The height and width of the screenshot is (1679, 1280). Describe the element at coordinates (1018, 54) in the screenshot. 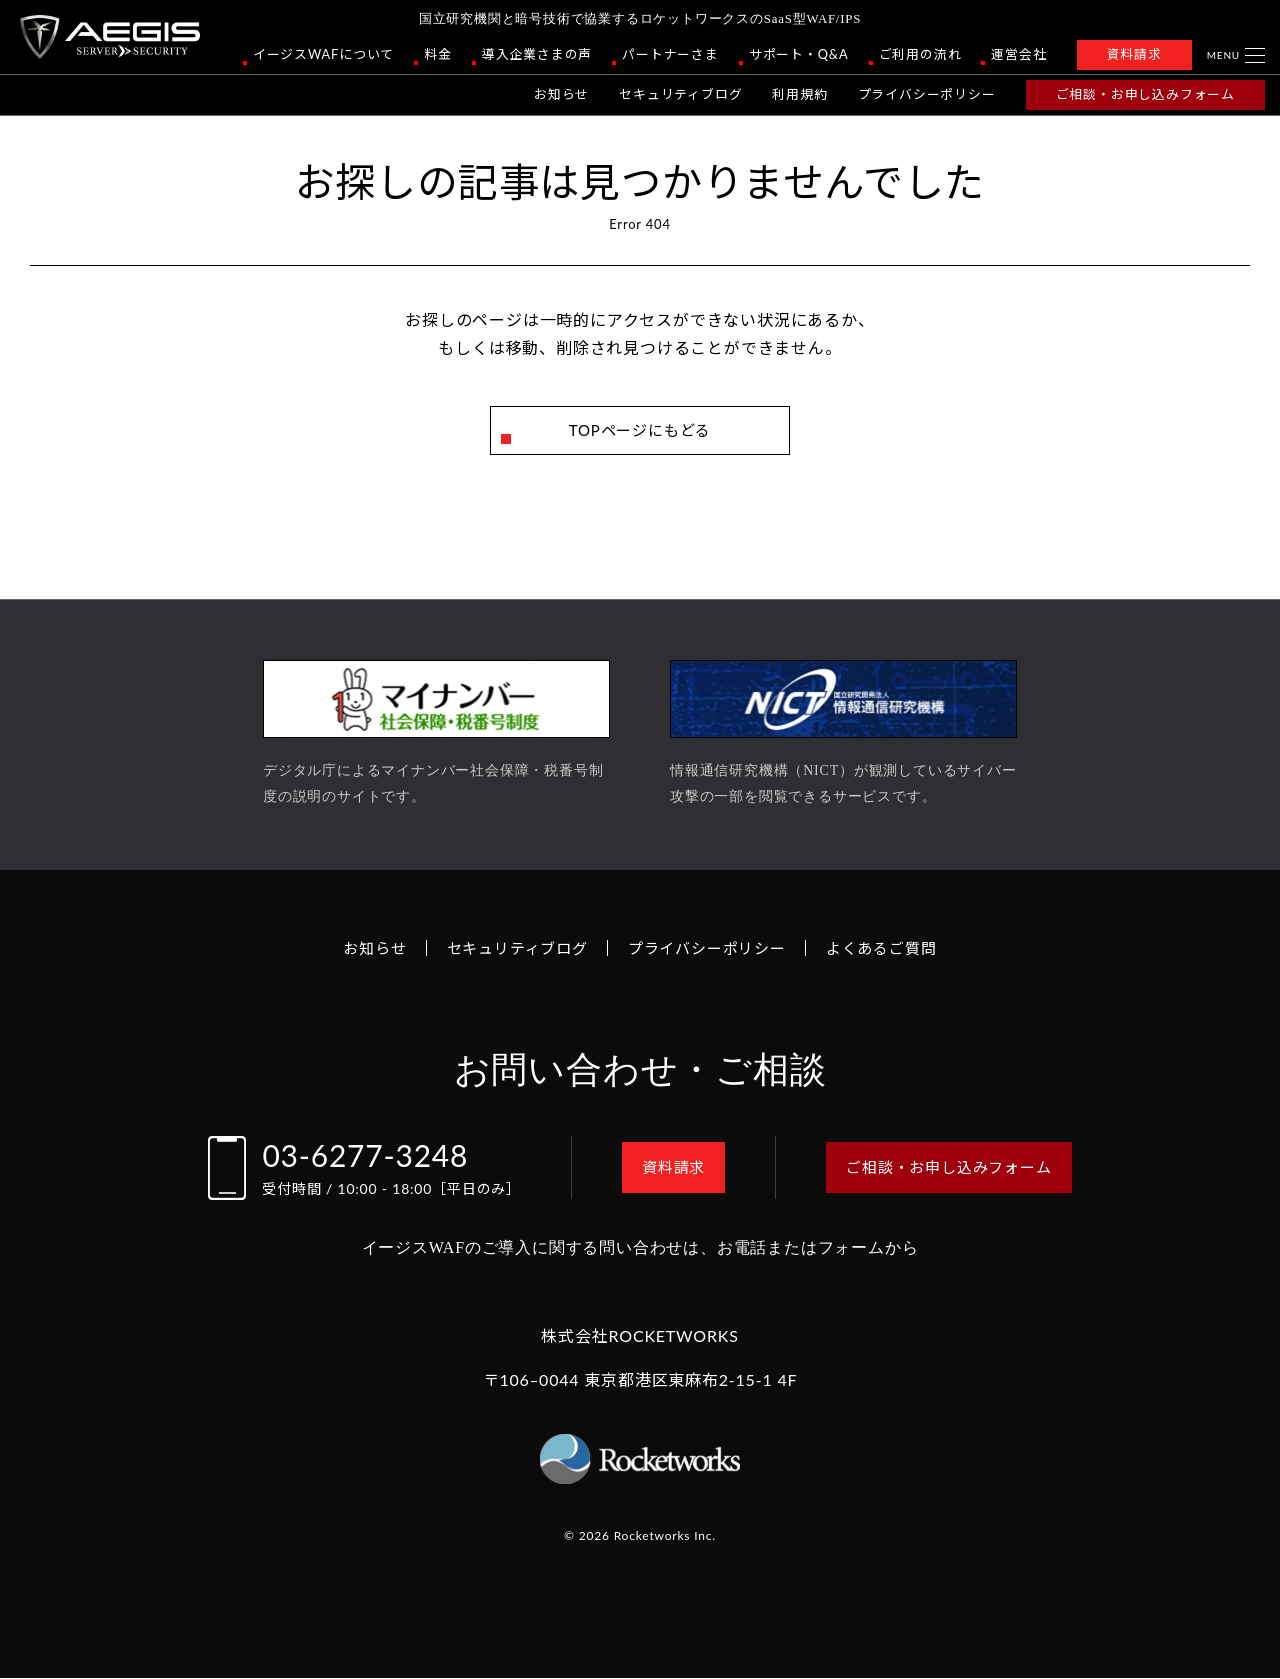

I see `運営会社` at that location.